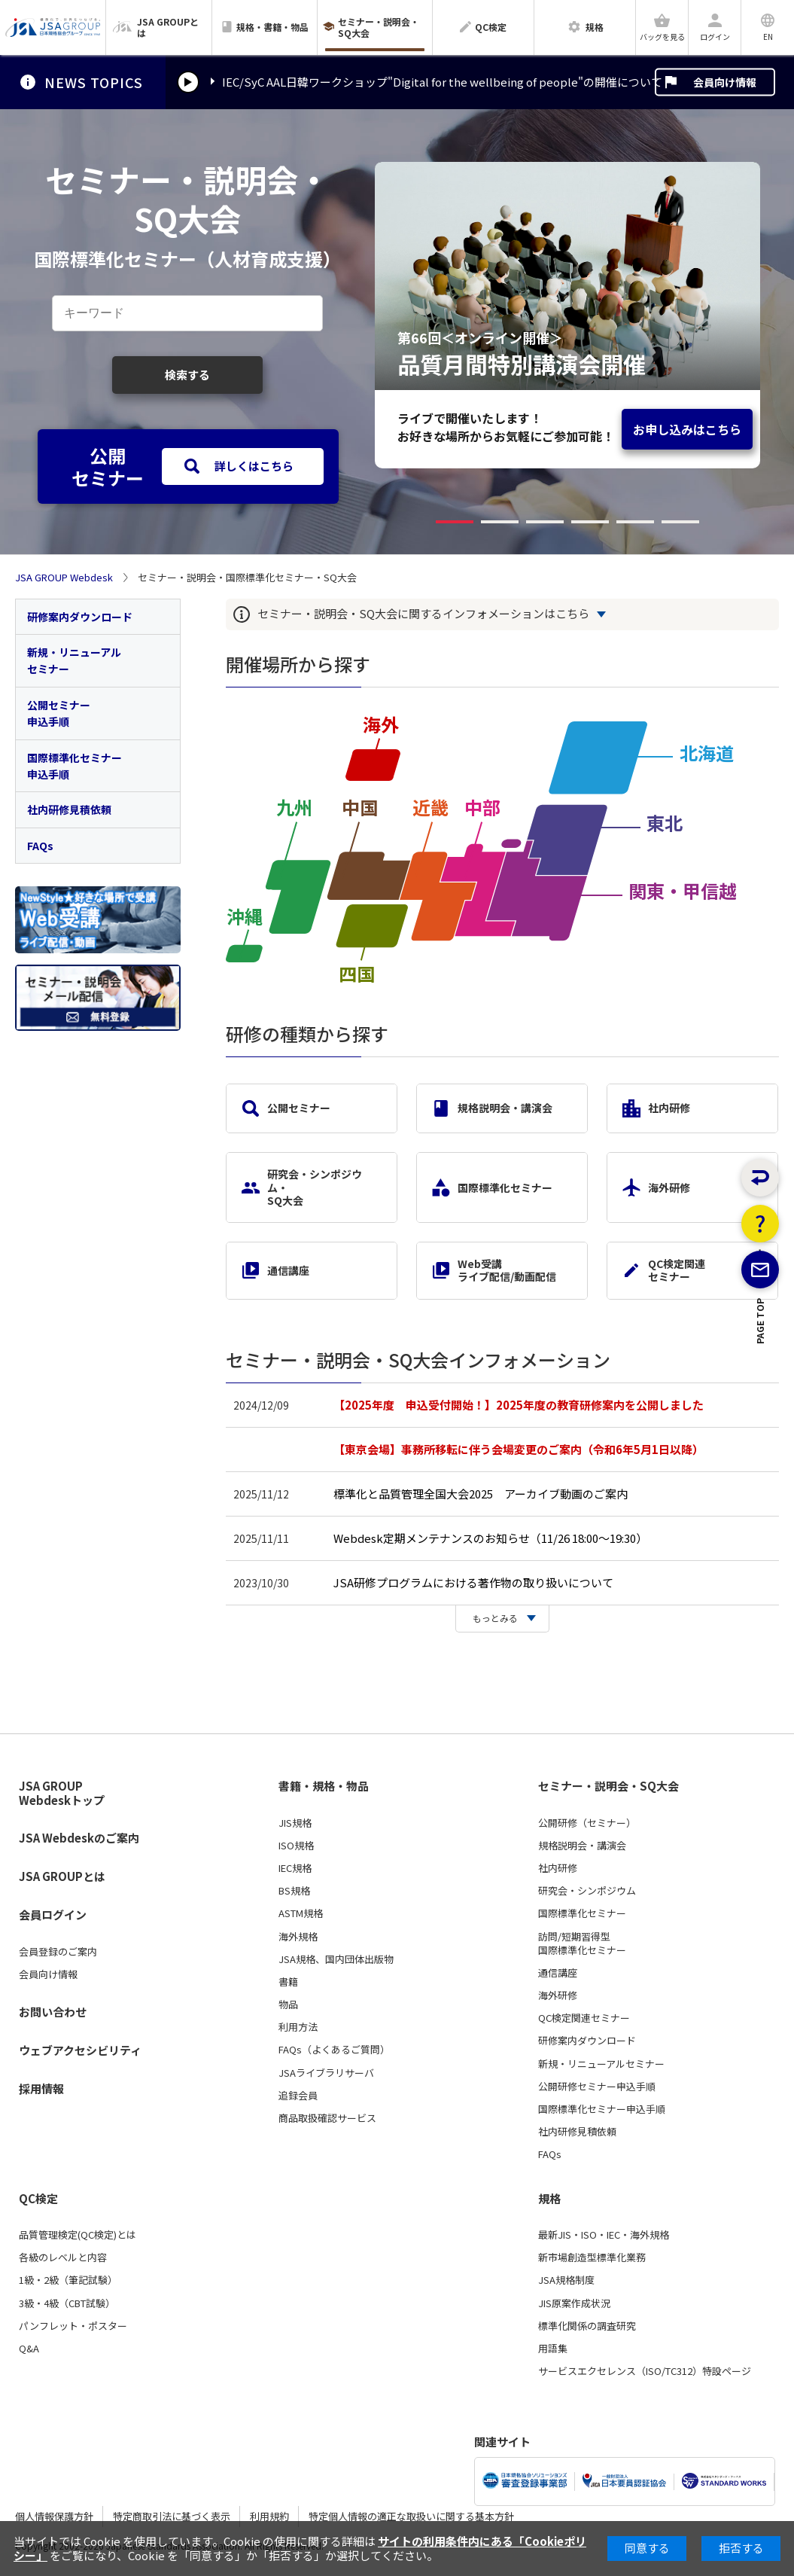 Image resolution: width=794 pixels, height=2576 pixels. What do you see at coordinates (29, 2348) in the screenshot?
I see `Q&A` at bounding box center [29, 2348].